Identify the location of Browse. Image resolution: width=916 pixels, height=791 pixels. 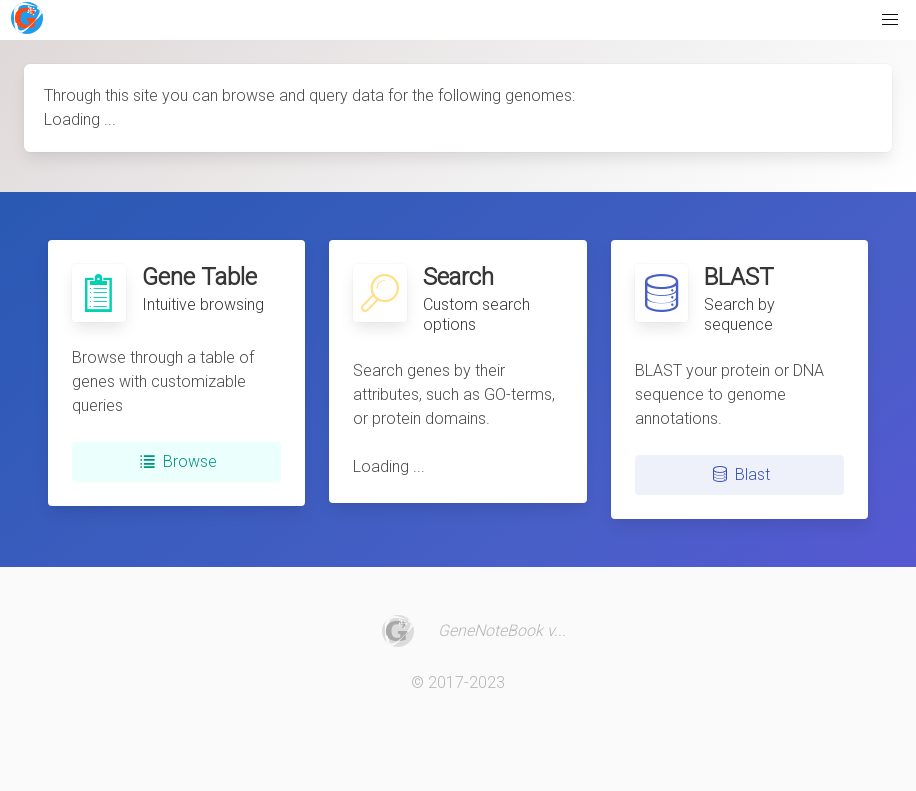
(176, 462).